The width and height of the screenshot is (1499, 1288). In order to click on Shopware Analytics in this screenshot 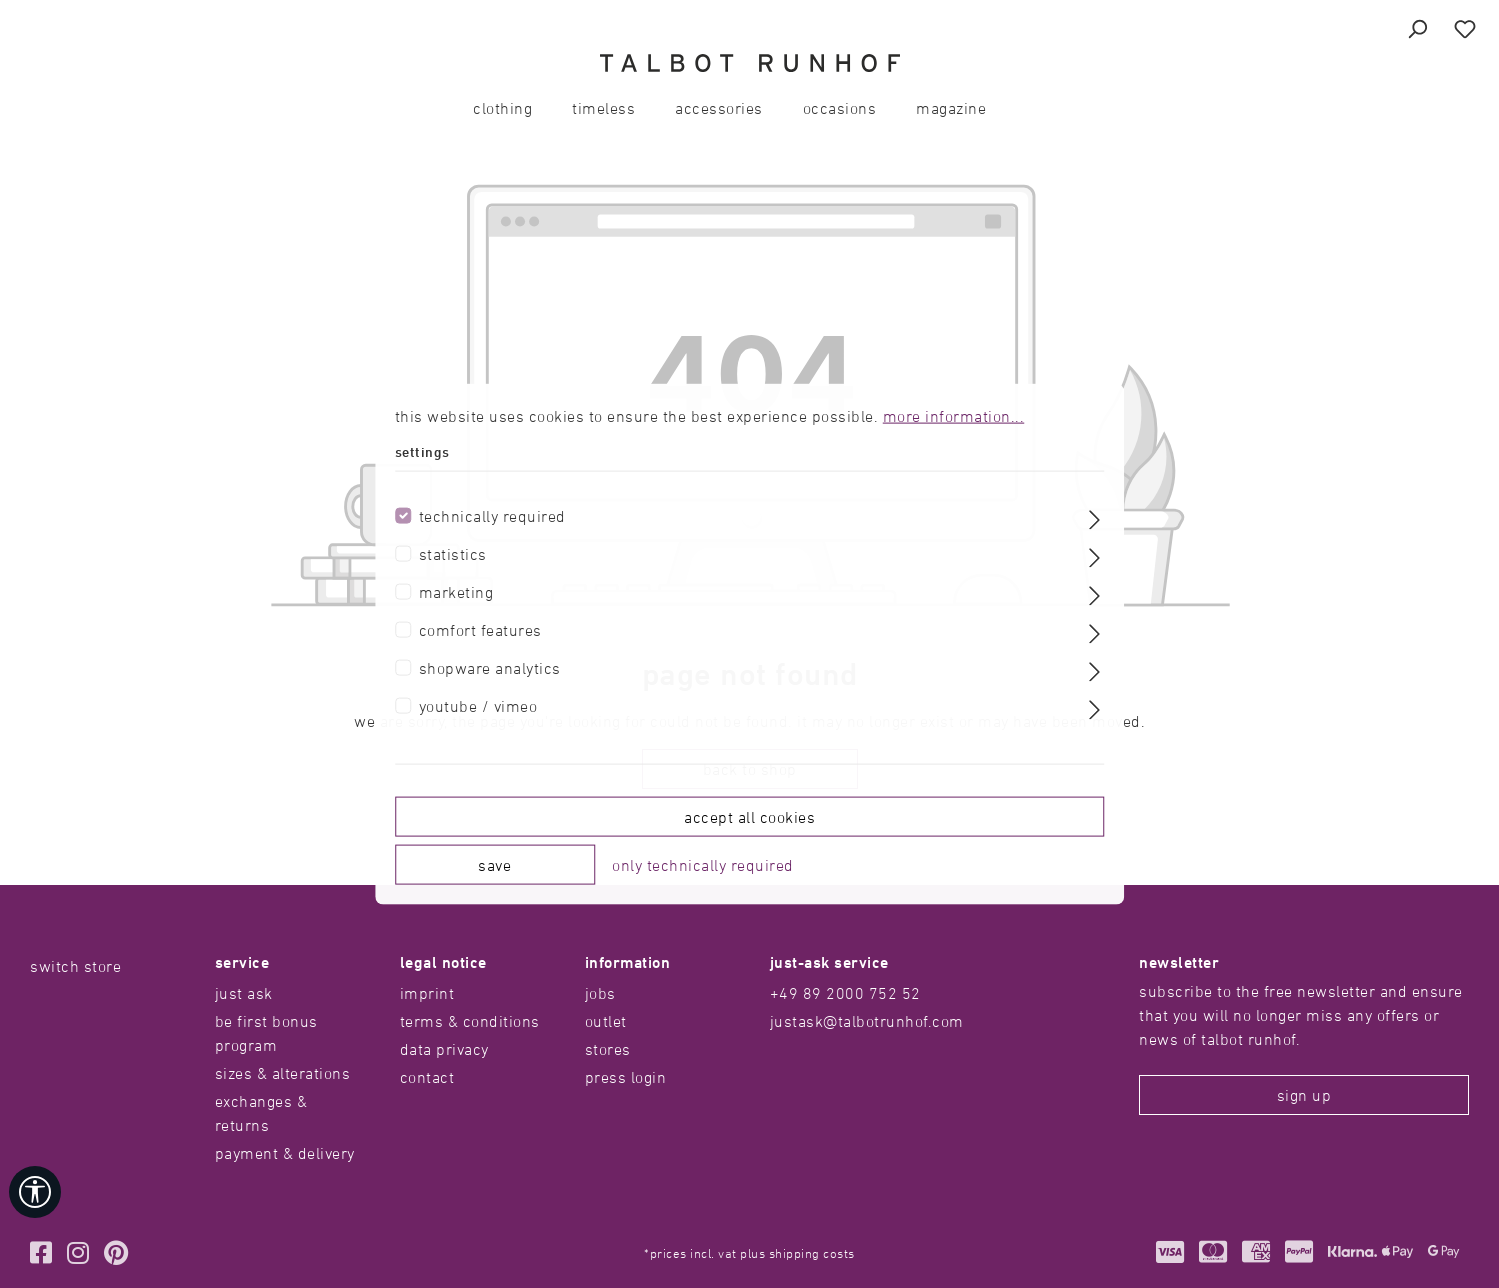, I will do `click(490, 667)`.